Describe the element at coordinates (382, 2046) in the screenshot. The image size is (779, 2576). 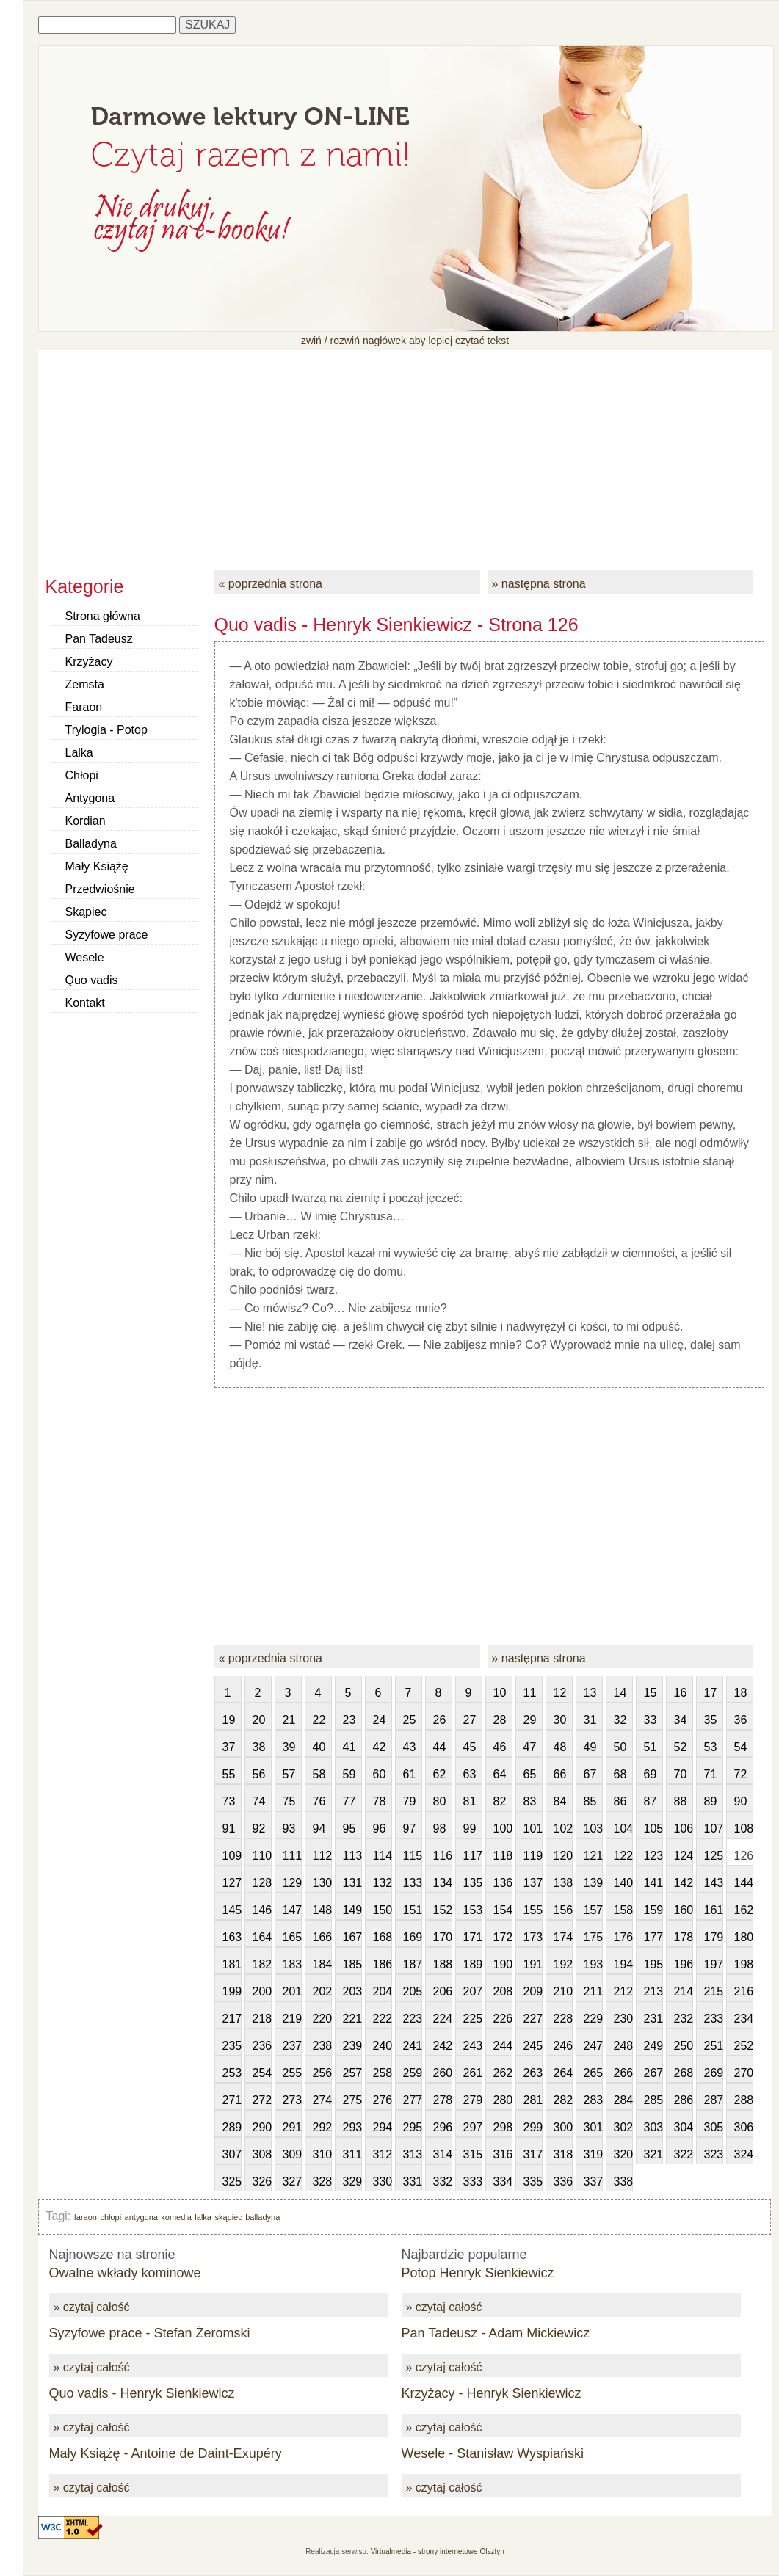
I see `240` at that location.